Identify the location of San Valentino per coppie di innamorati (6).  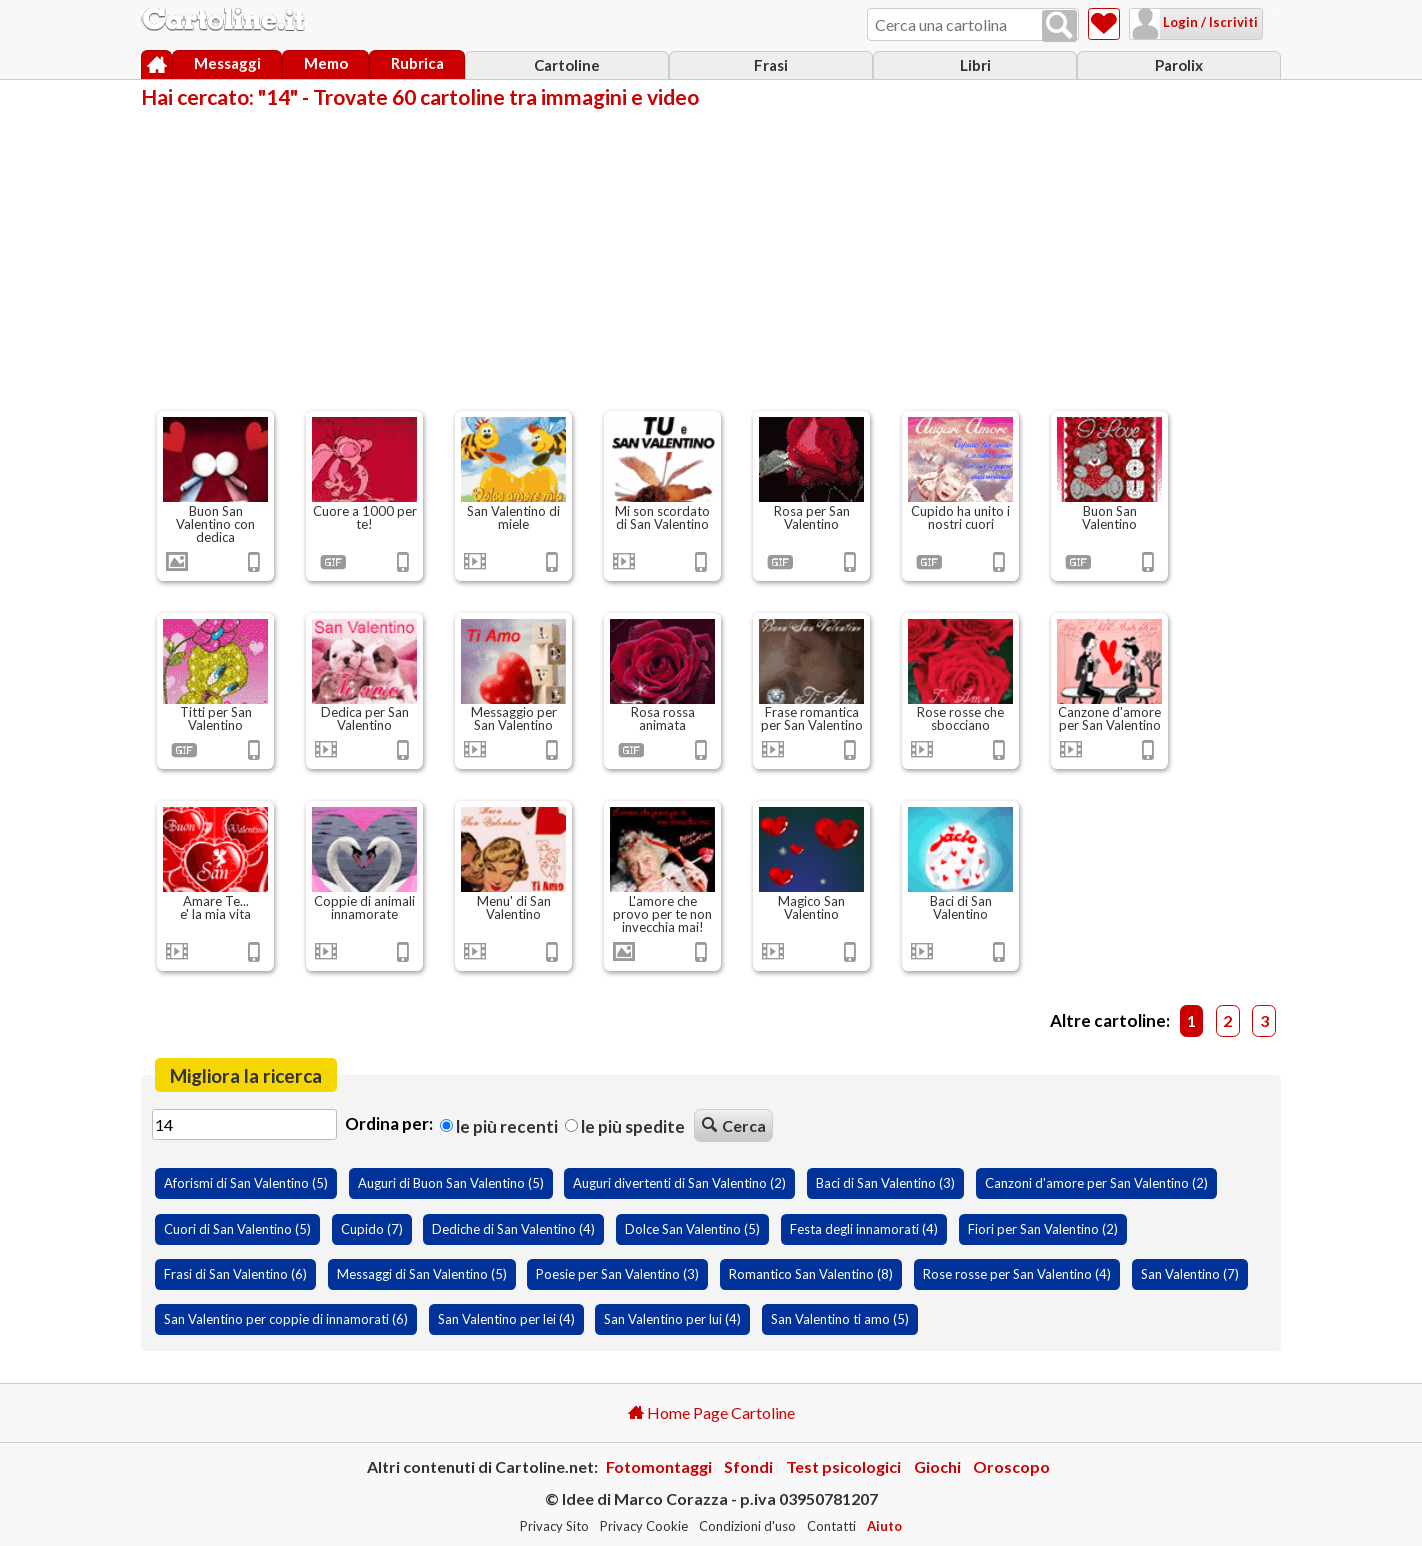
(286, 1319).